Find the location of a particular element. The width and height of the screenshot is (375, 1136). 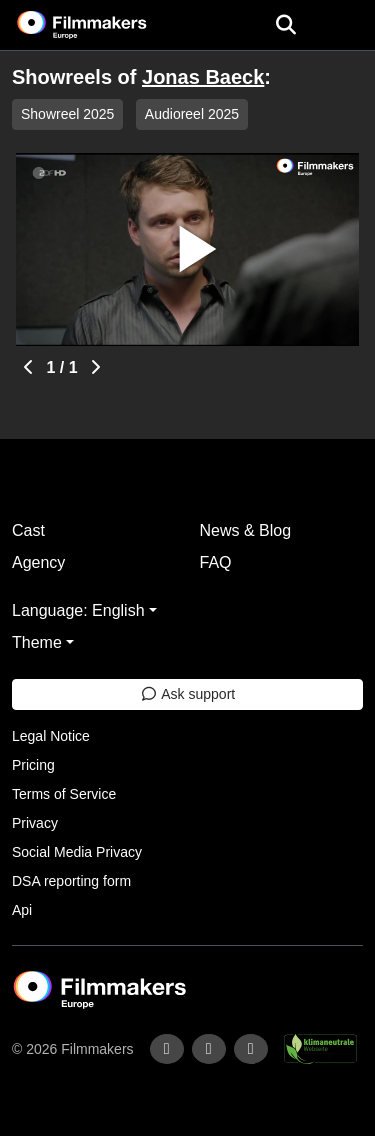

Terms of Service is located at coordinates (64, 794).